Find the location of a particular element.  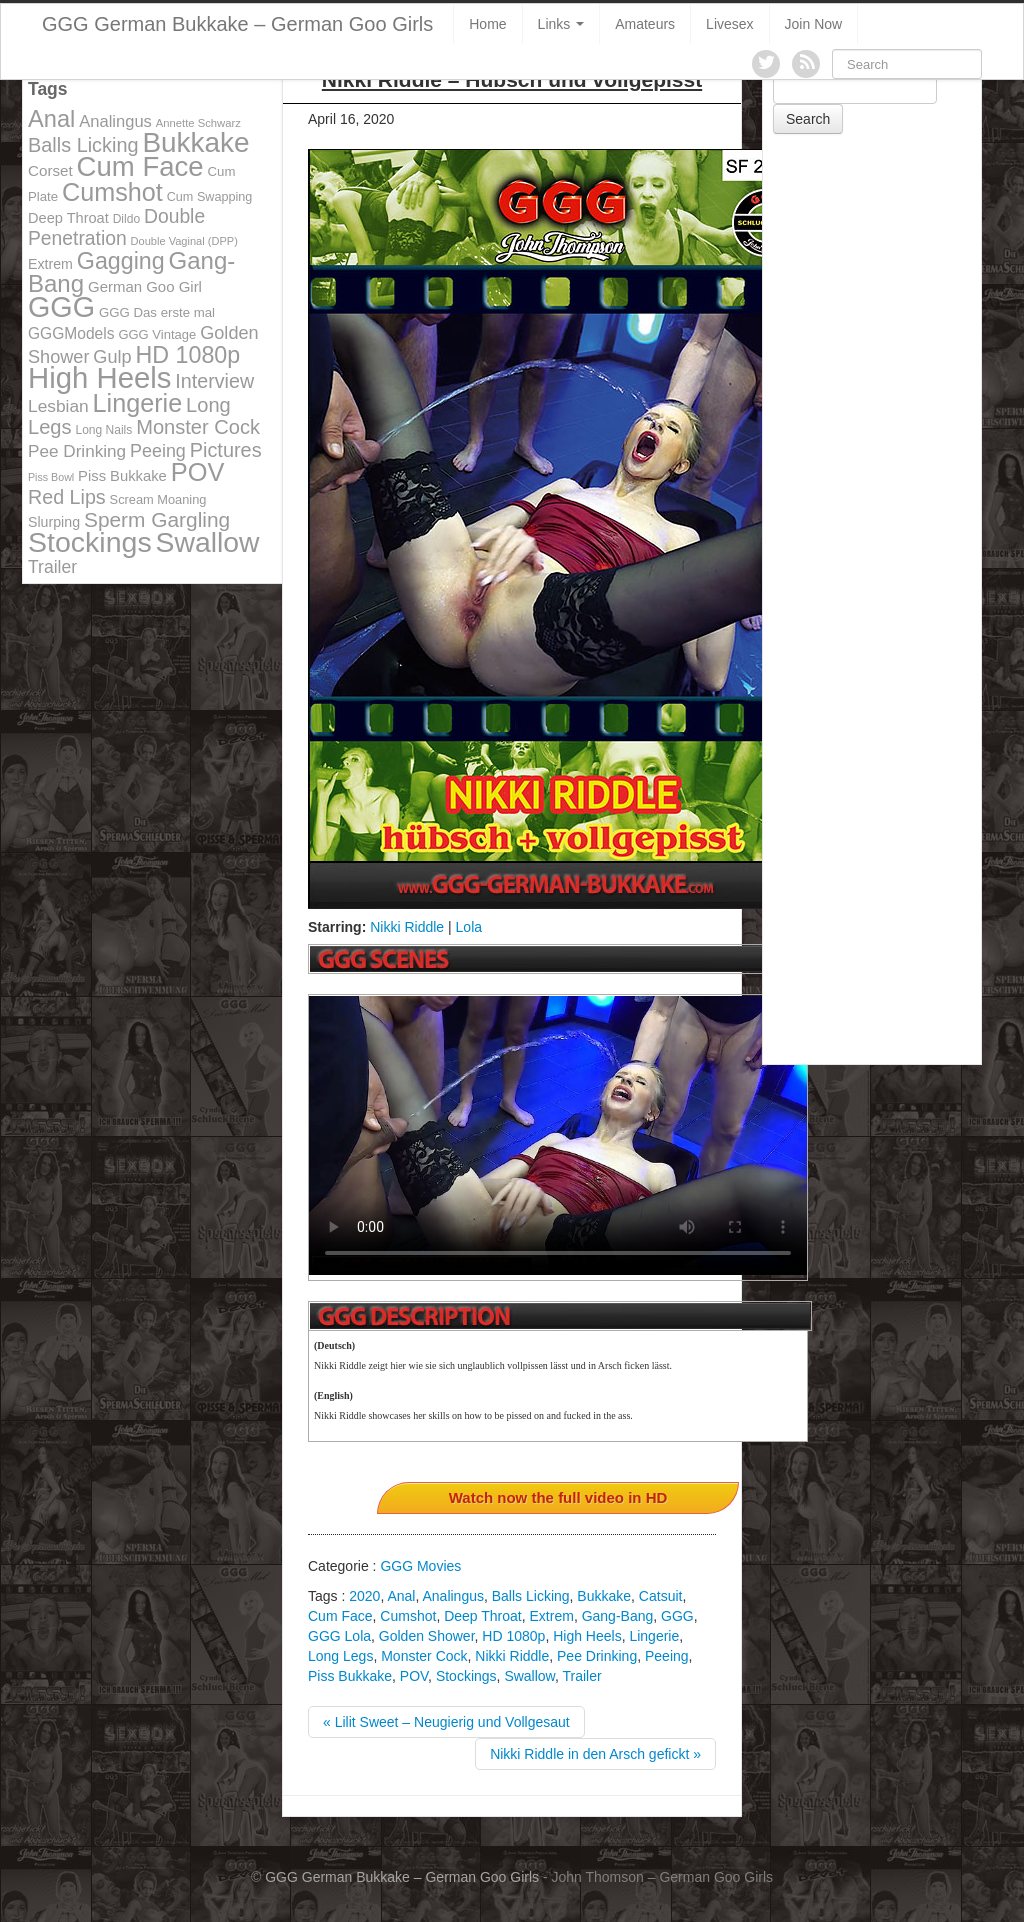

« Lilit Sweet – Neugierig und Vollgesaut is located at coordinates (446, 1722).